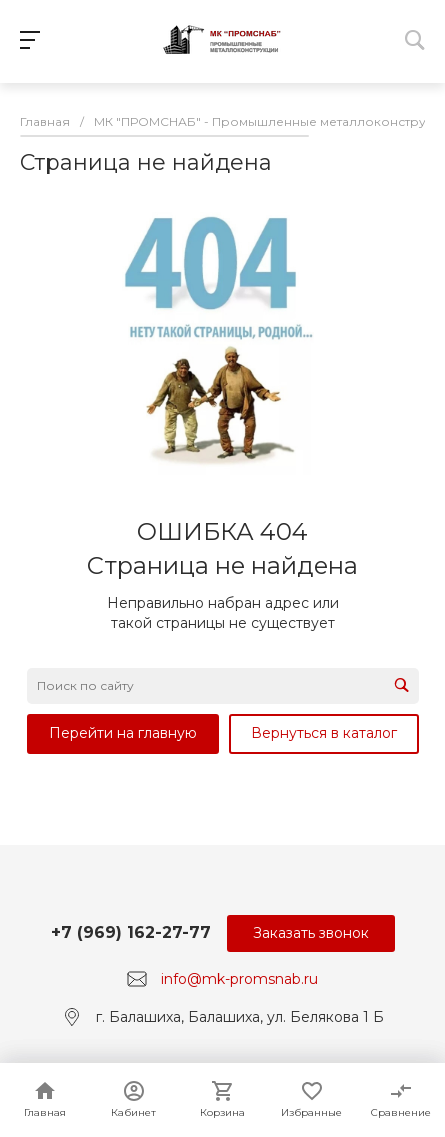 This screenshot has height=1137, width=445. I want to click on Вернуться в каталог, so click(324, 733).